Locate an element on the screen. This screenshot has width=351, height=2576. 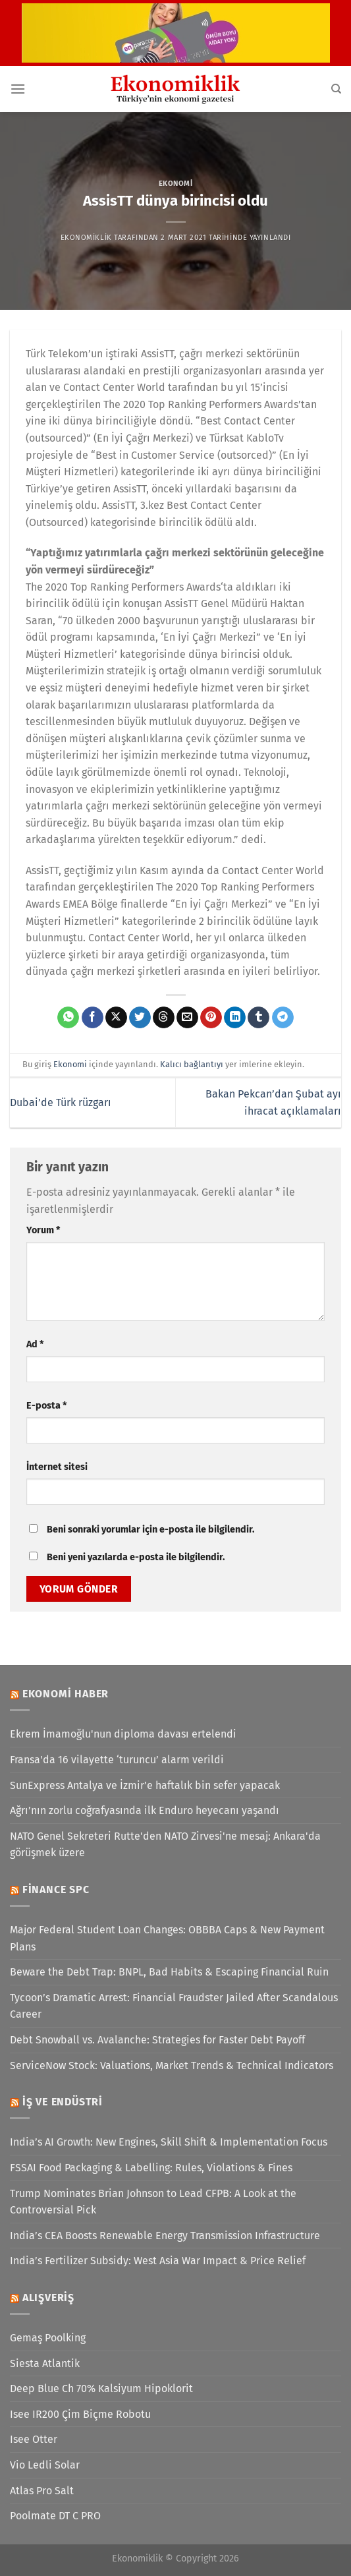
Ağrı’nın zorlu coğrafyasında ilk Enduro heyecanı yaşandı is located at coordinates (144, 1810).